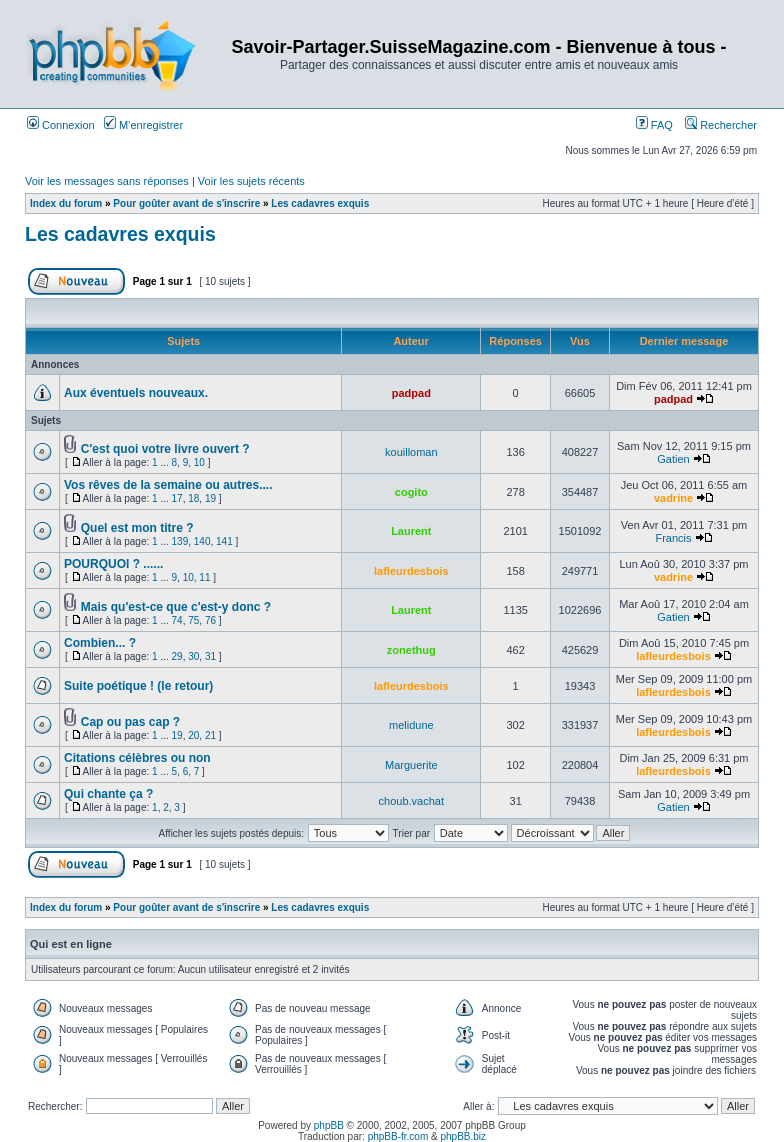 This screenshot has height=1142, width=784. Describe the element at coordinates (329, 1125) in the screenshot. I see `phpBB` at that location.